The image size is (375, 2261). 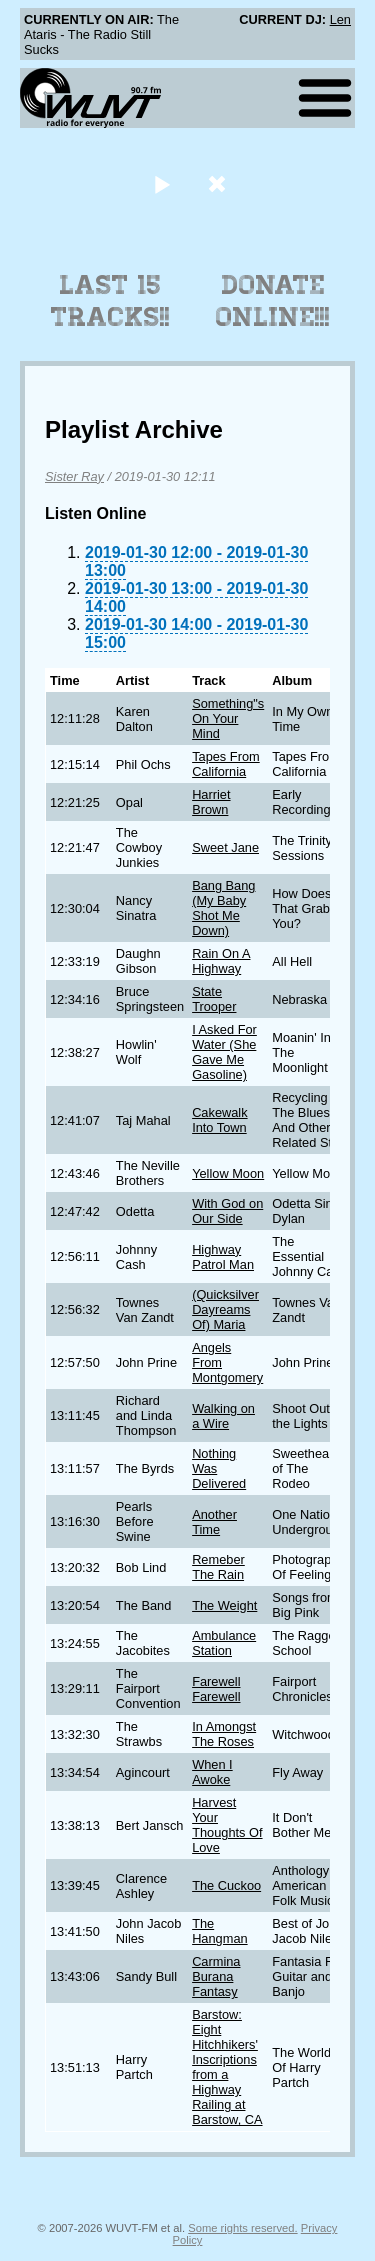 I want to click on The Cuckoo, so click(x=226, y=1885).